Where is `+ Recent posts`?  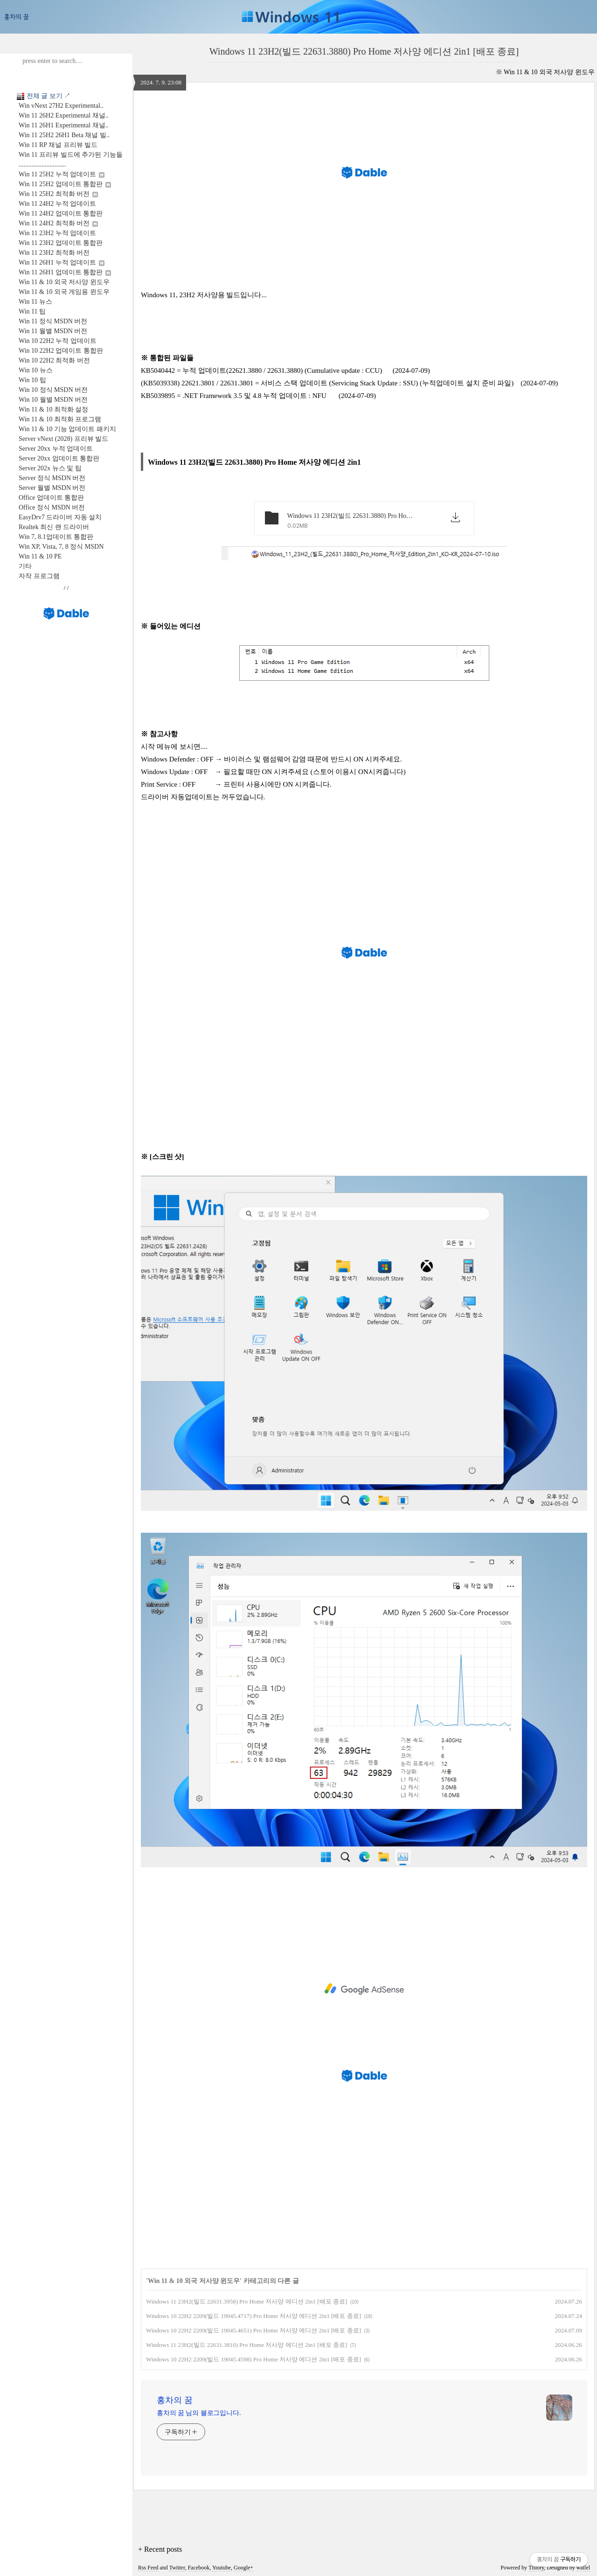
+ Recent posts is located at coordinates (160, 2549).